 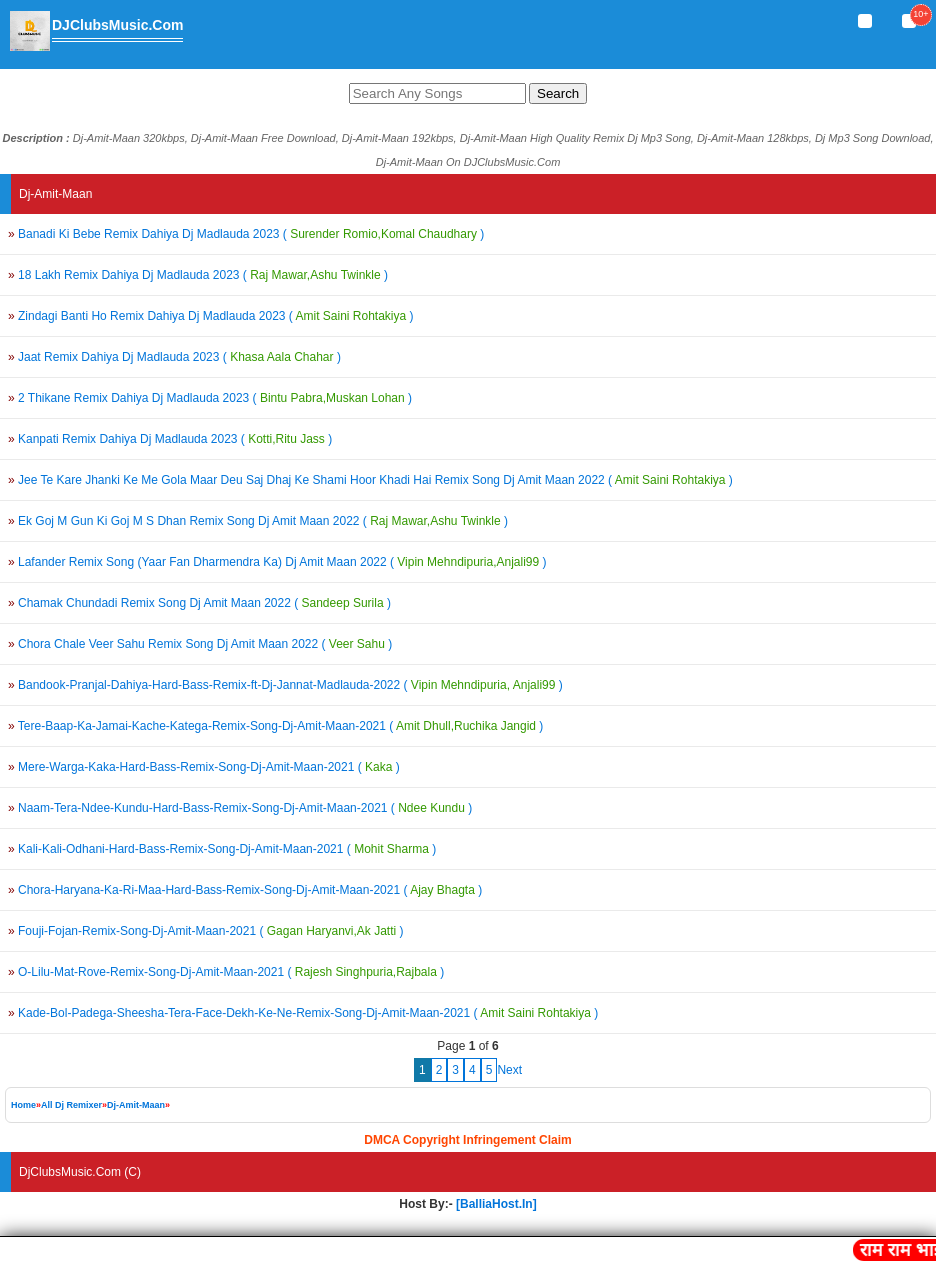 I want to click on Bandook-Pranjal-Dahiya-Hard-Bass-Remix-ft-Dj-Jannat-Madlauda-2022 (), so click(x=285, y=685).